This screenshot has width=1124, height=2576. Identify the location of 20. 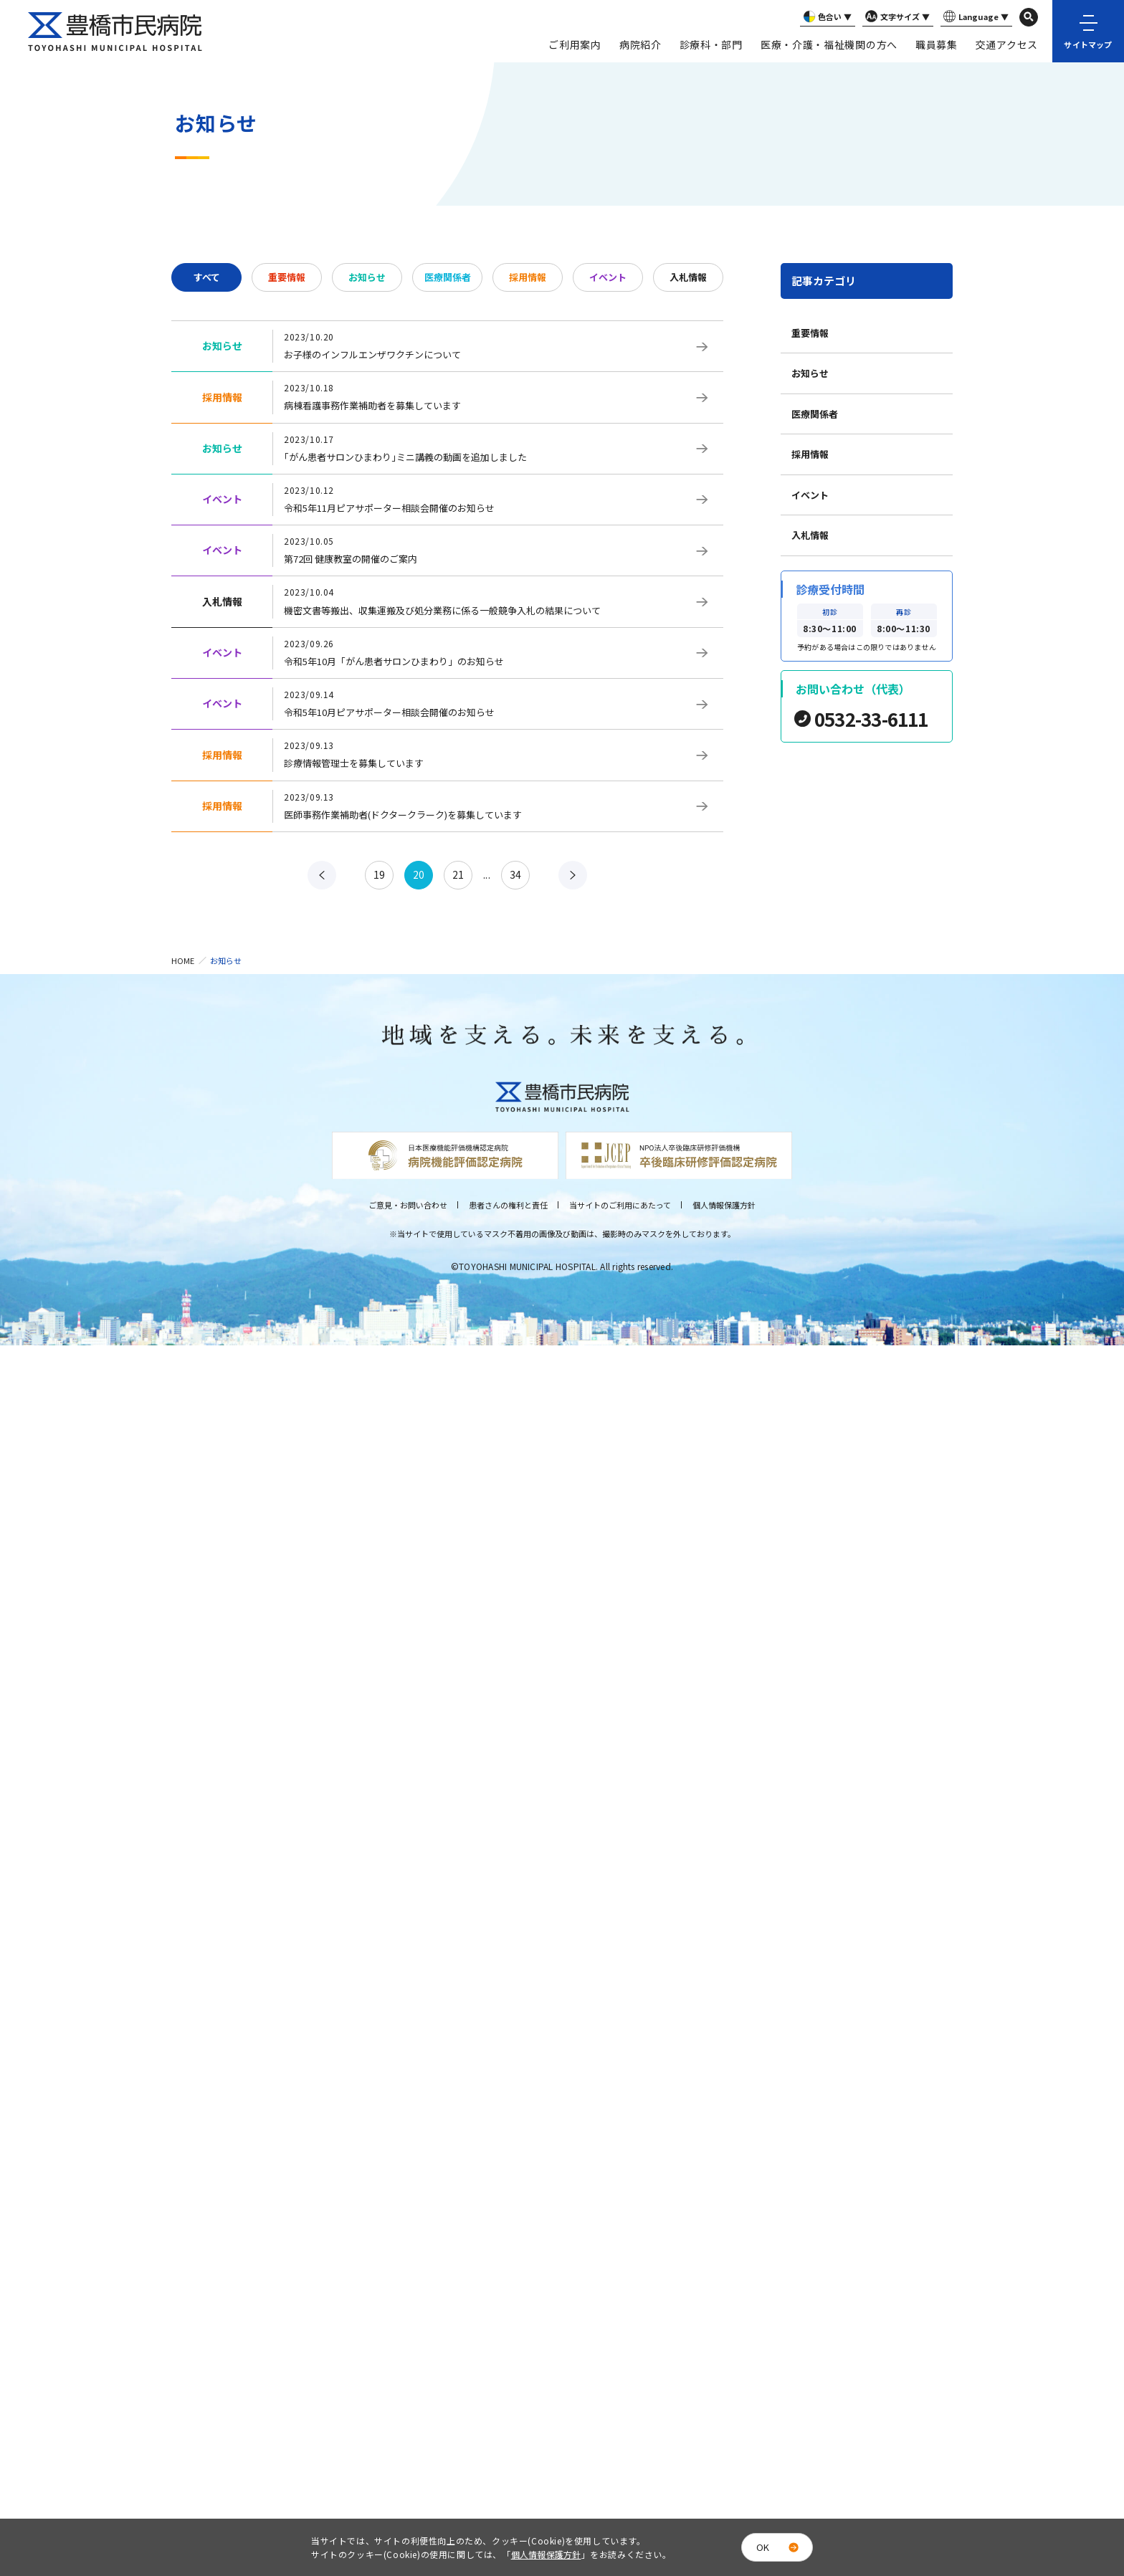
(419, 874).